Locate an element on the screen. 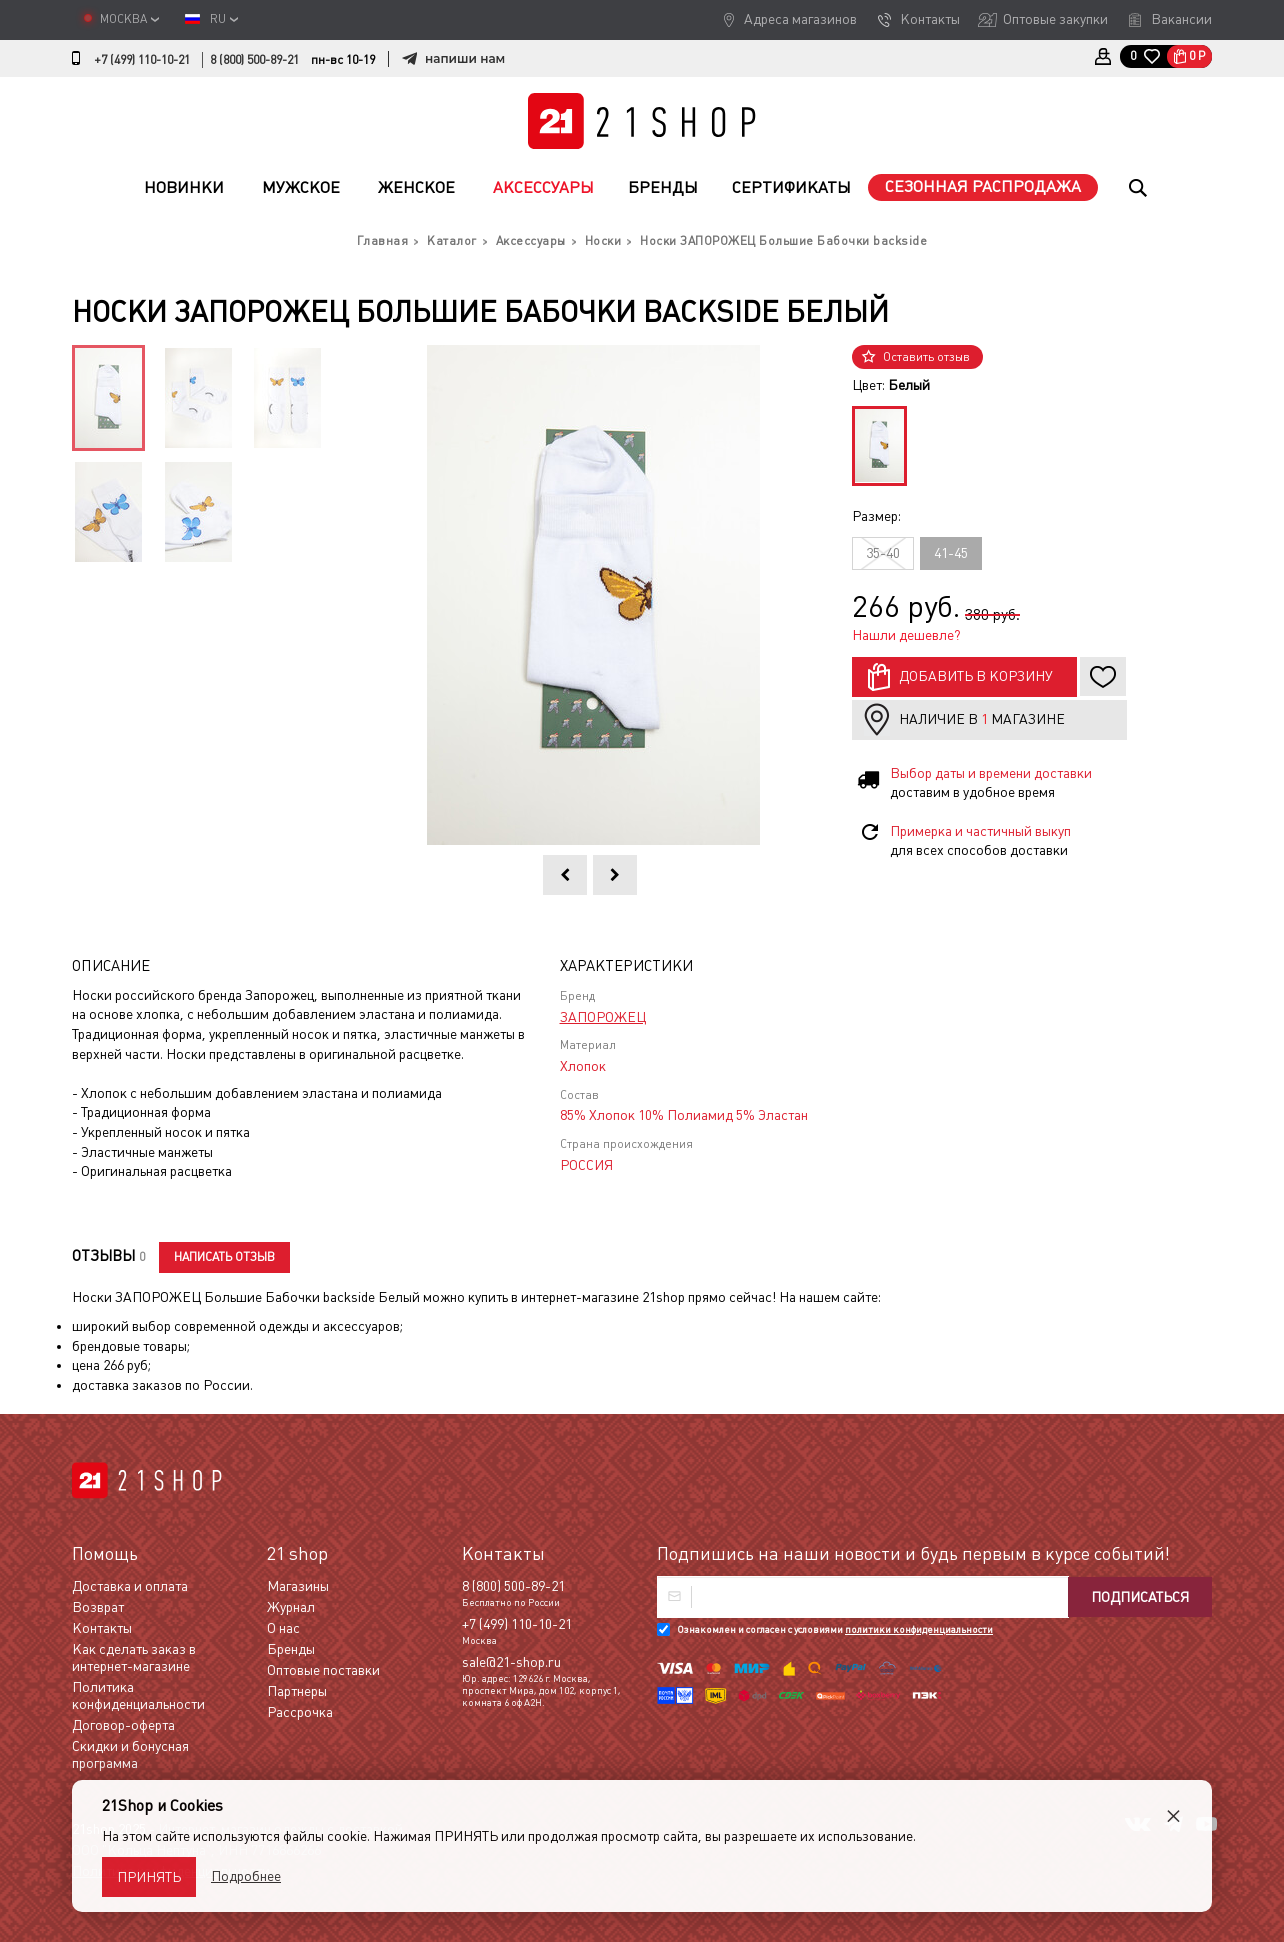  Контакты is located at coordinates (930, 19).